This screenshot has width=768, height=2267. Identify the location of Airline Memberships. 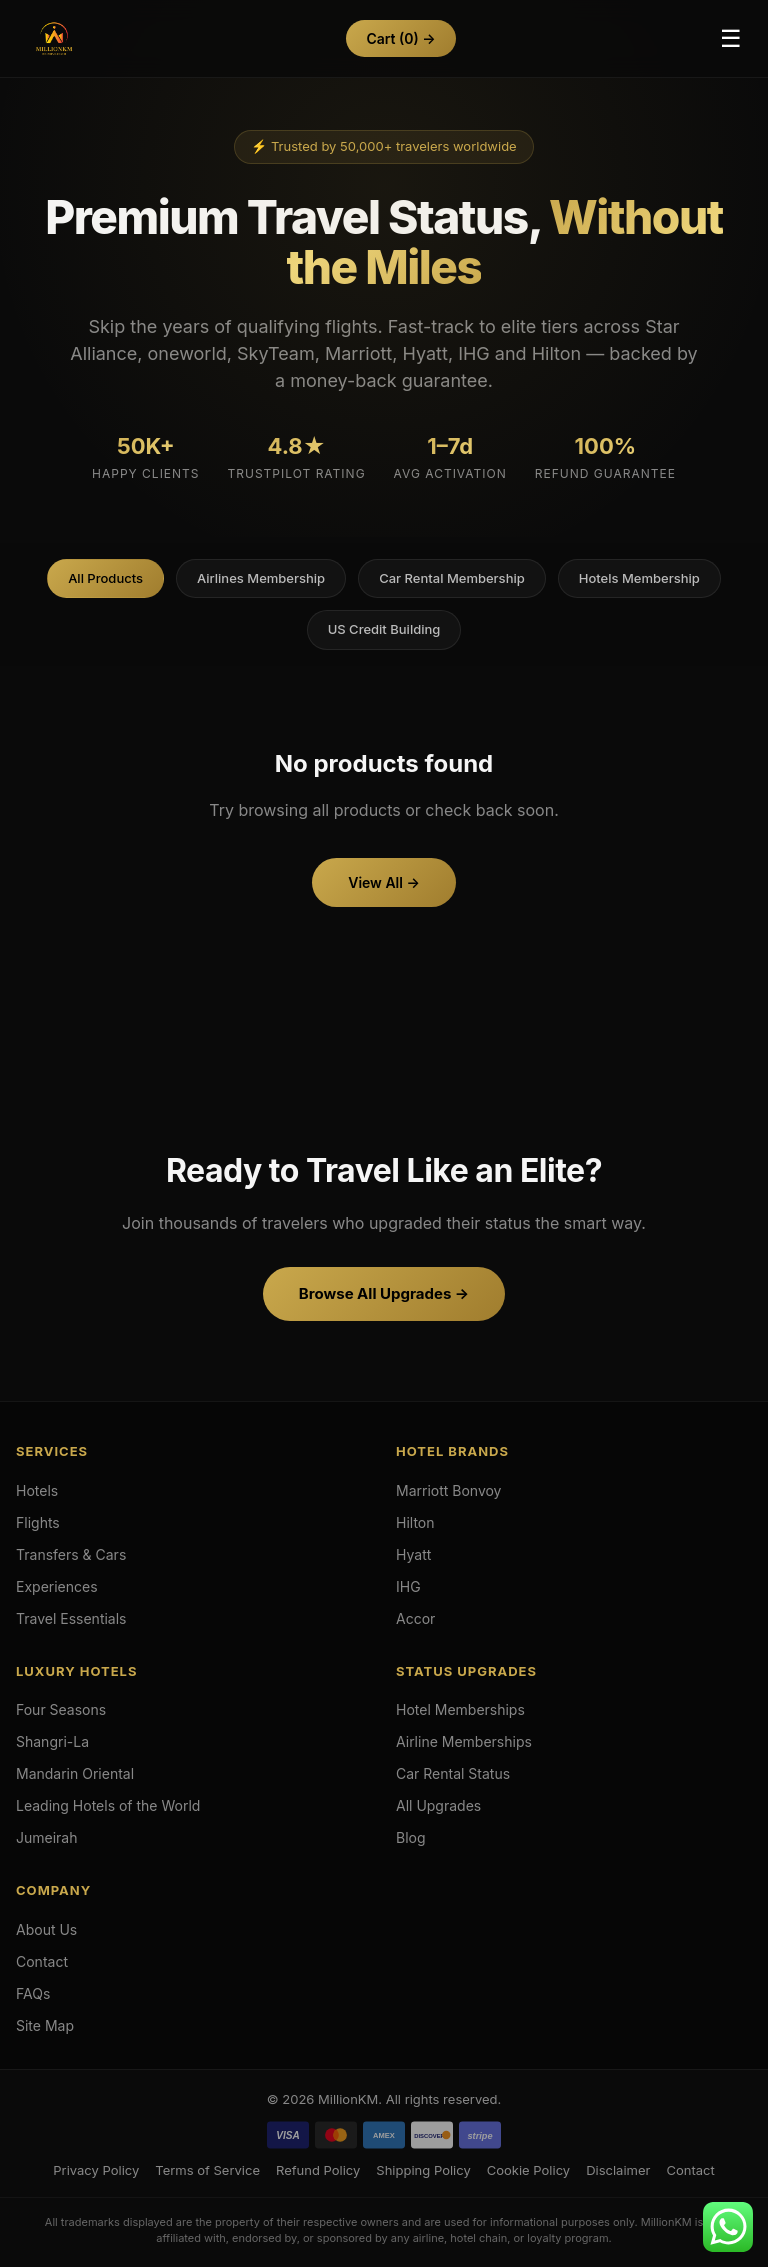
(464, 1741).